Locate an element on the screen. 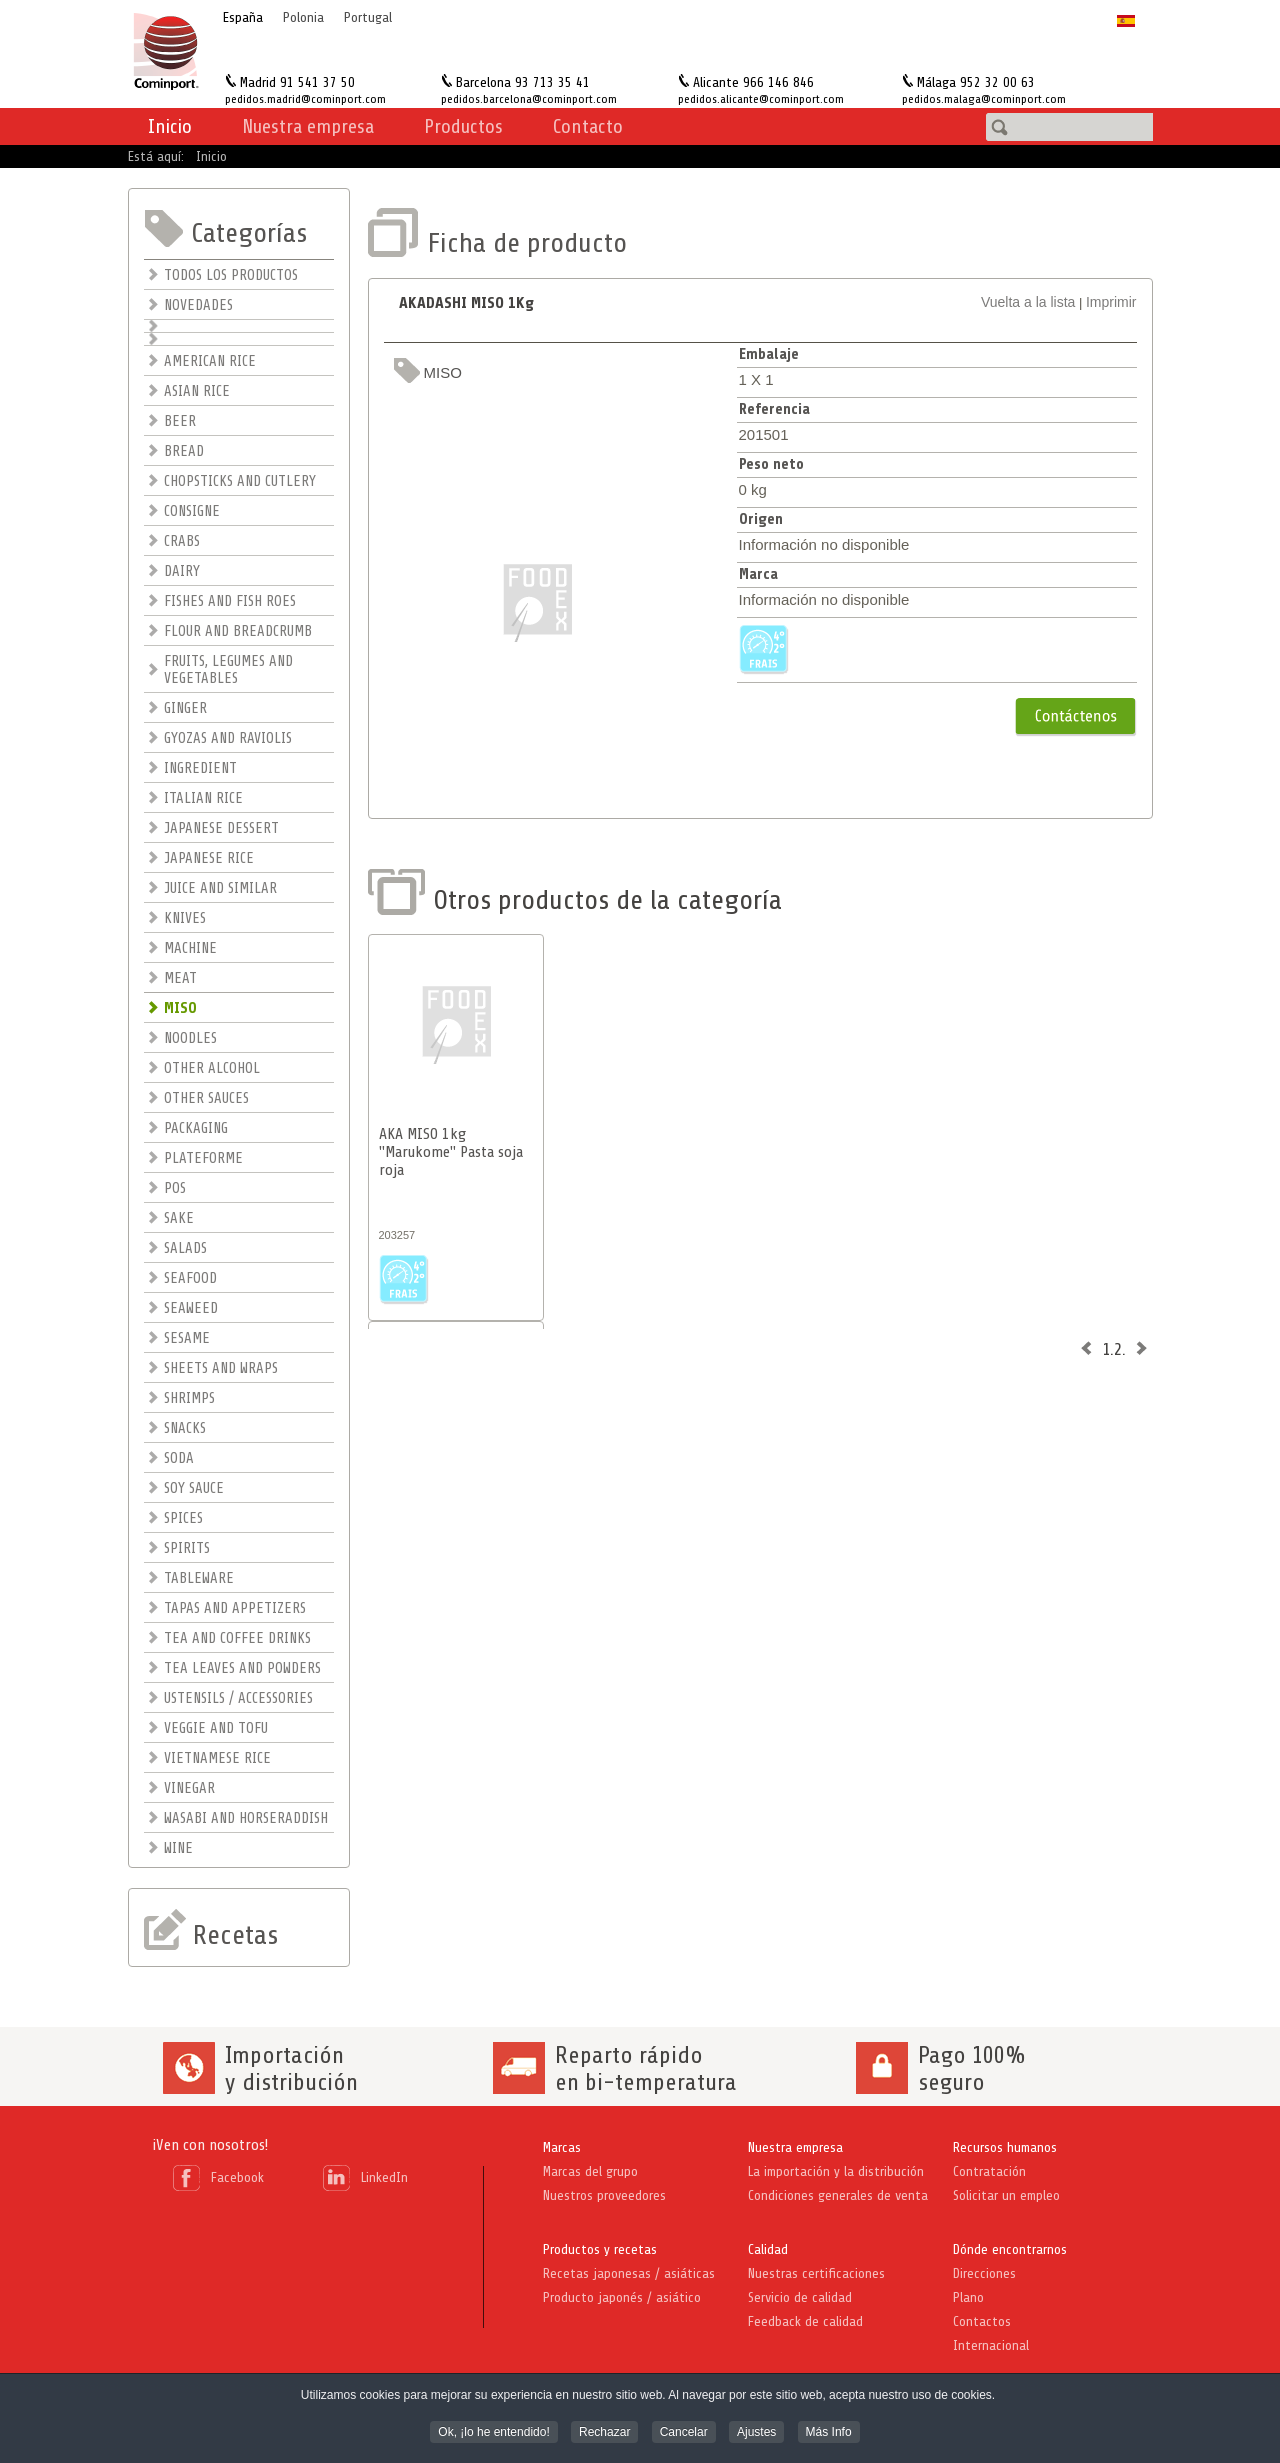 The image size is (1280, 2463). Calidad is located at coordinates (768, 2249).